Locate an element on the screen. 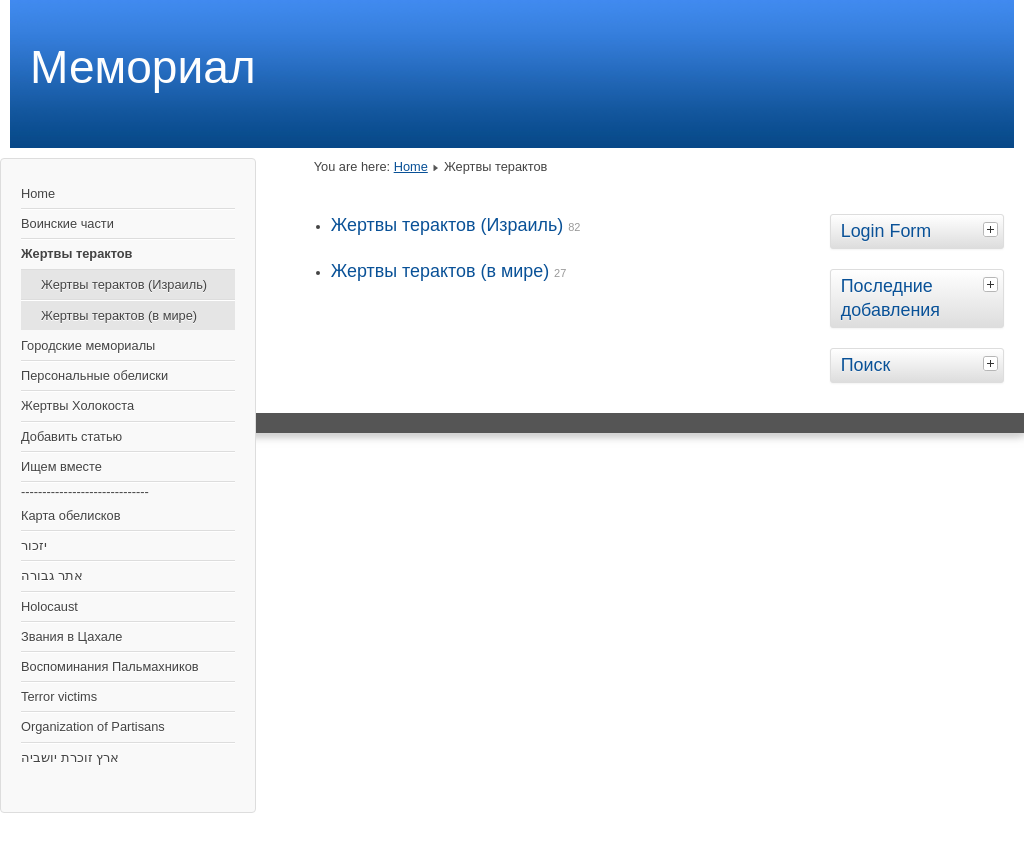  Жертвы терактов is located at coordinates (76, 253).